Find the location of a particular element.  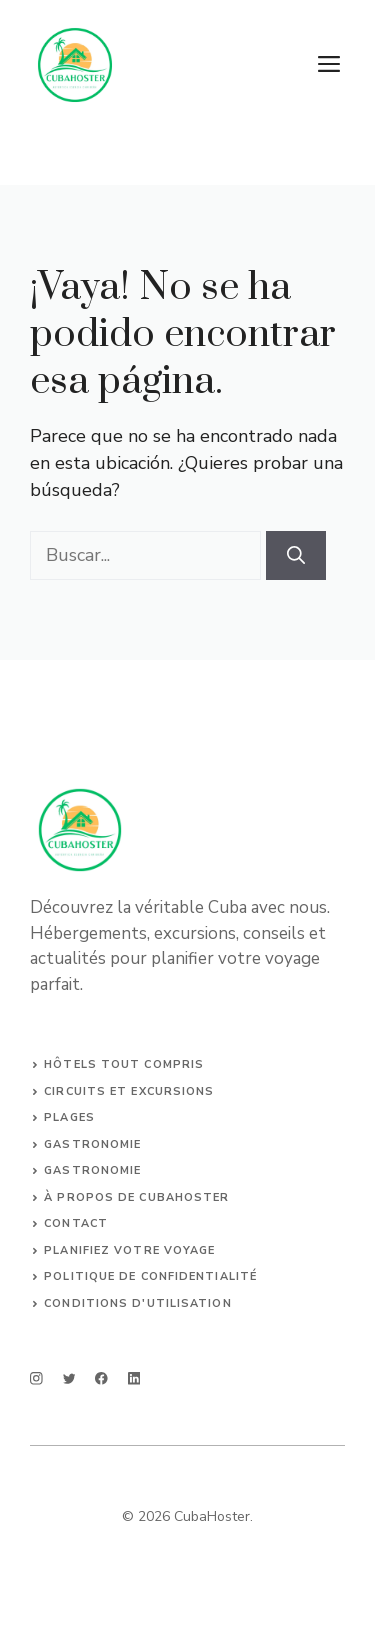

Circuits et Excursions is located at coordinates (129, 1091).